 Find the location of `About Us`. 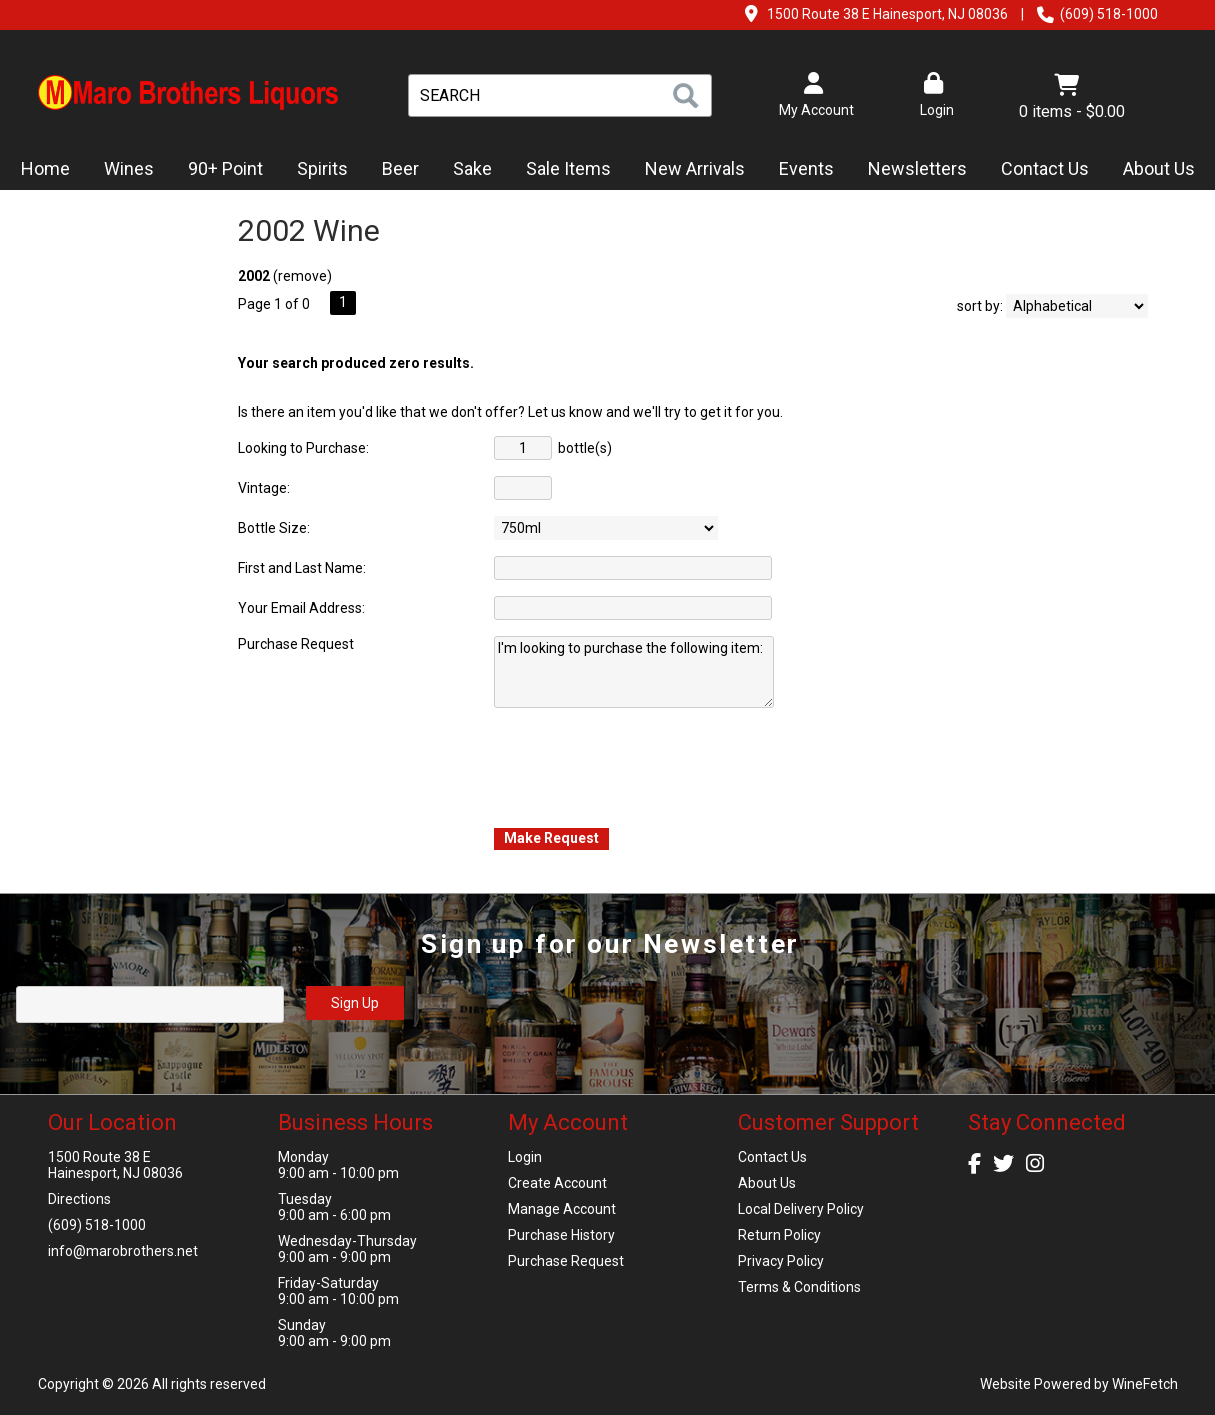

About Us is located at coordinates (1152, 170).